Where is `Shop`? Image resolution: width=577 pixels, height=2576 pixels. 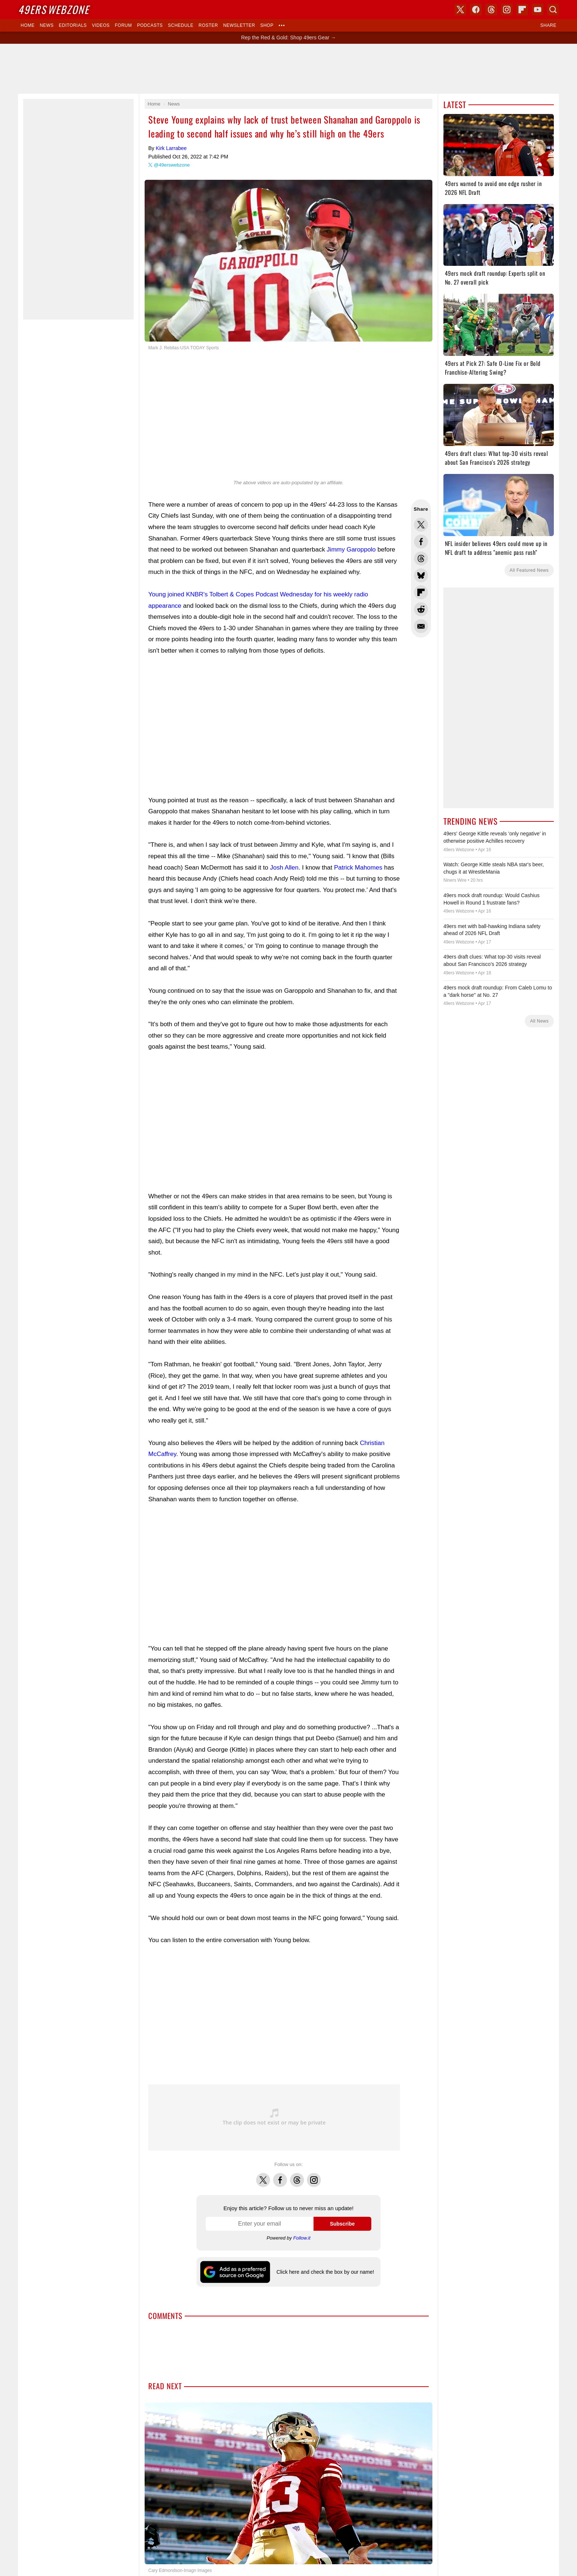 Shop is located at coordinates (266, 25).